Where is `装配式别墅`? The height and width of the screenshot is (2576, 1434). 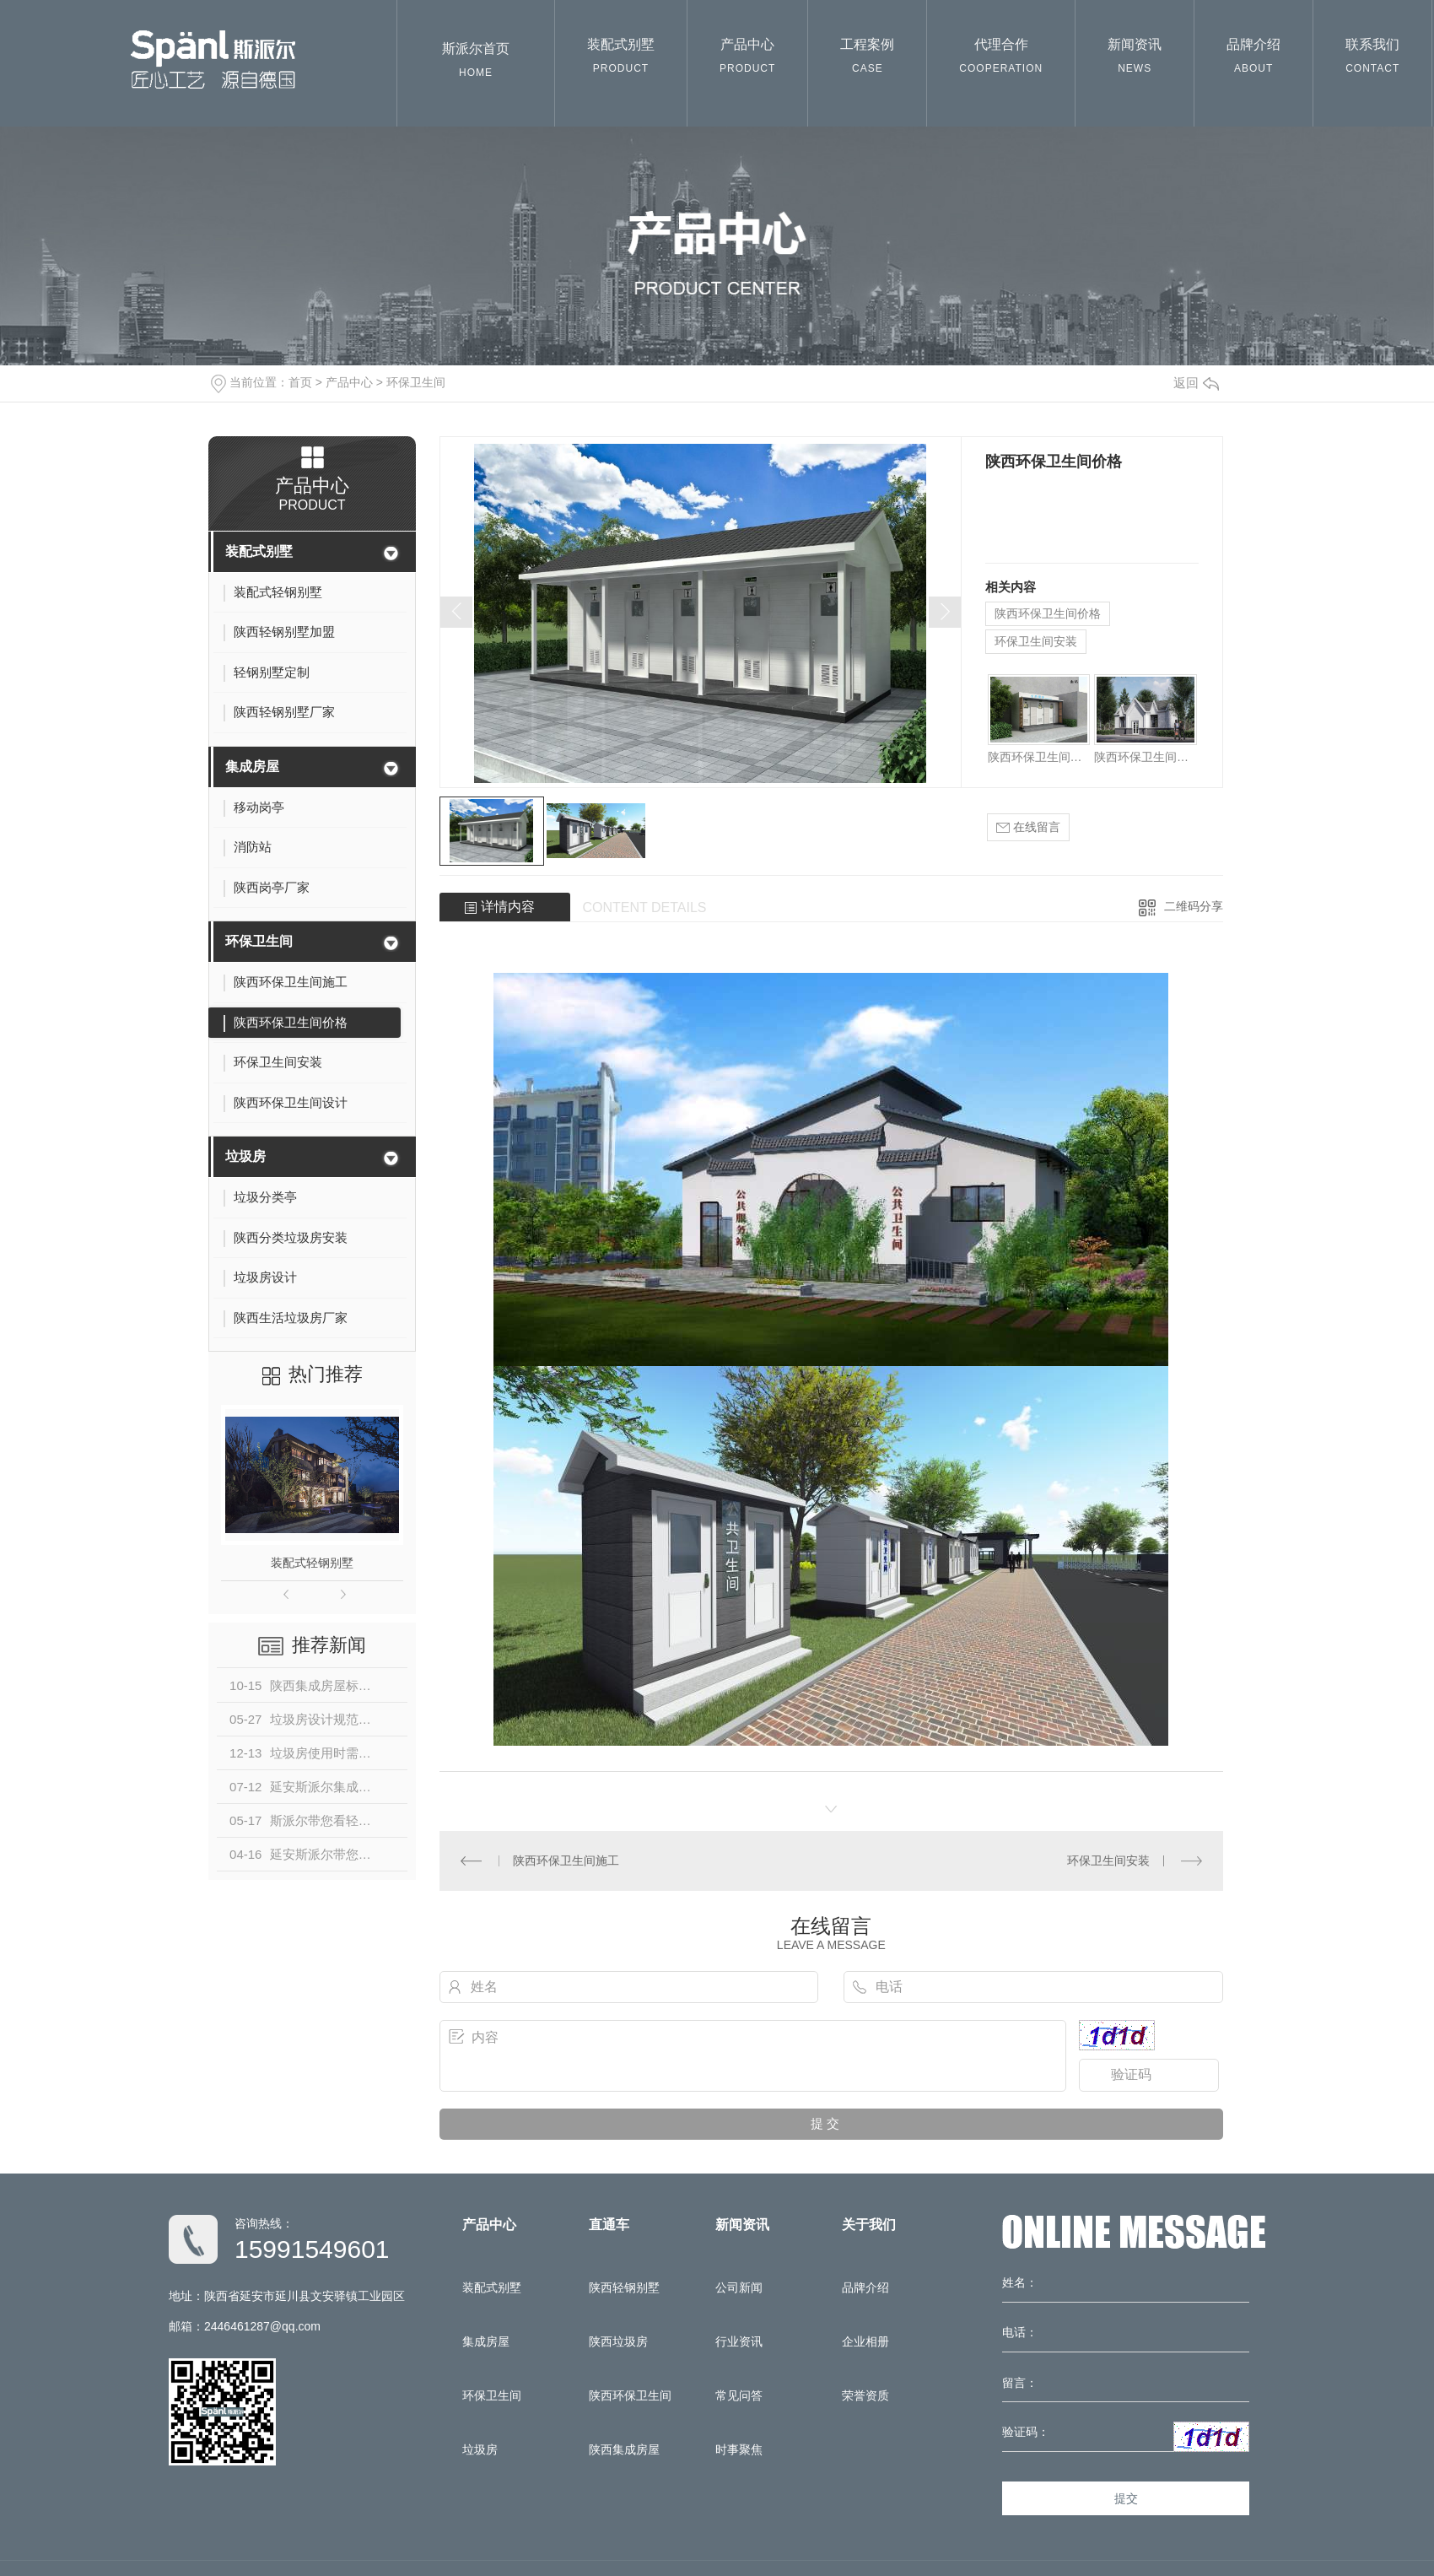
装配式别墅 is located at coordinates (621, 59).